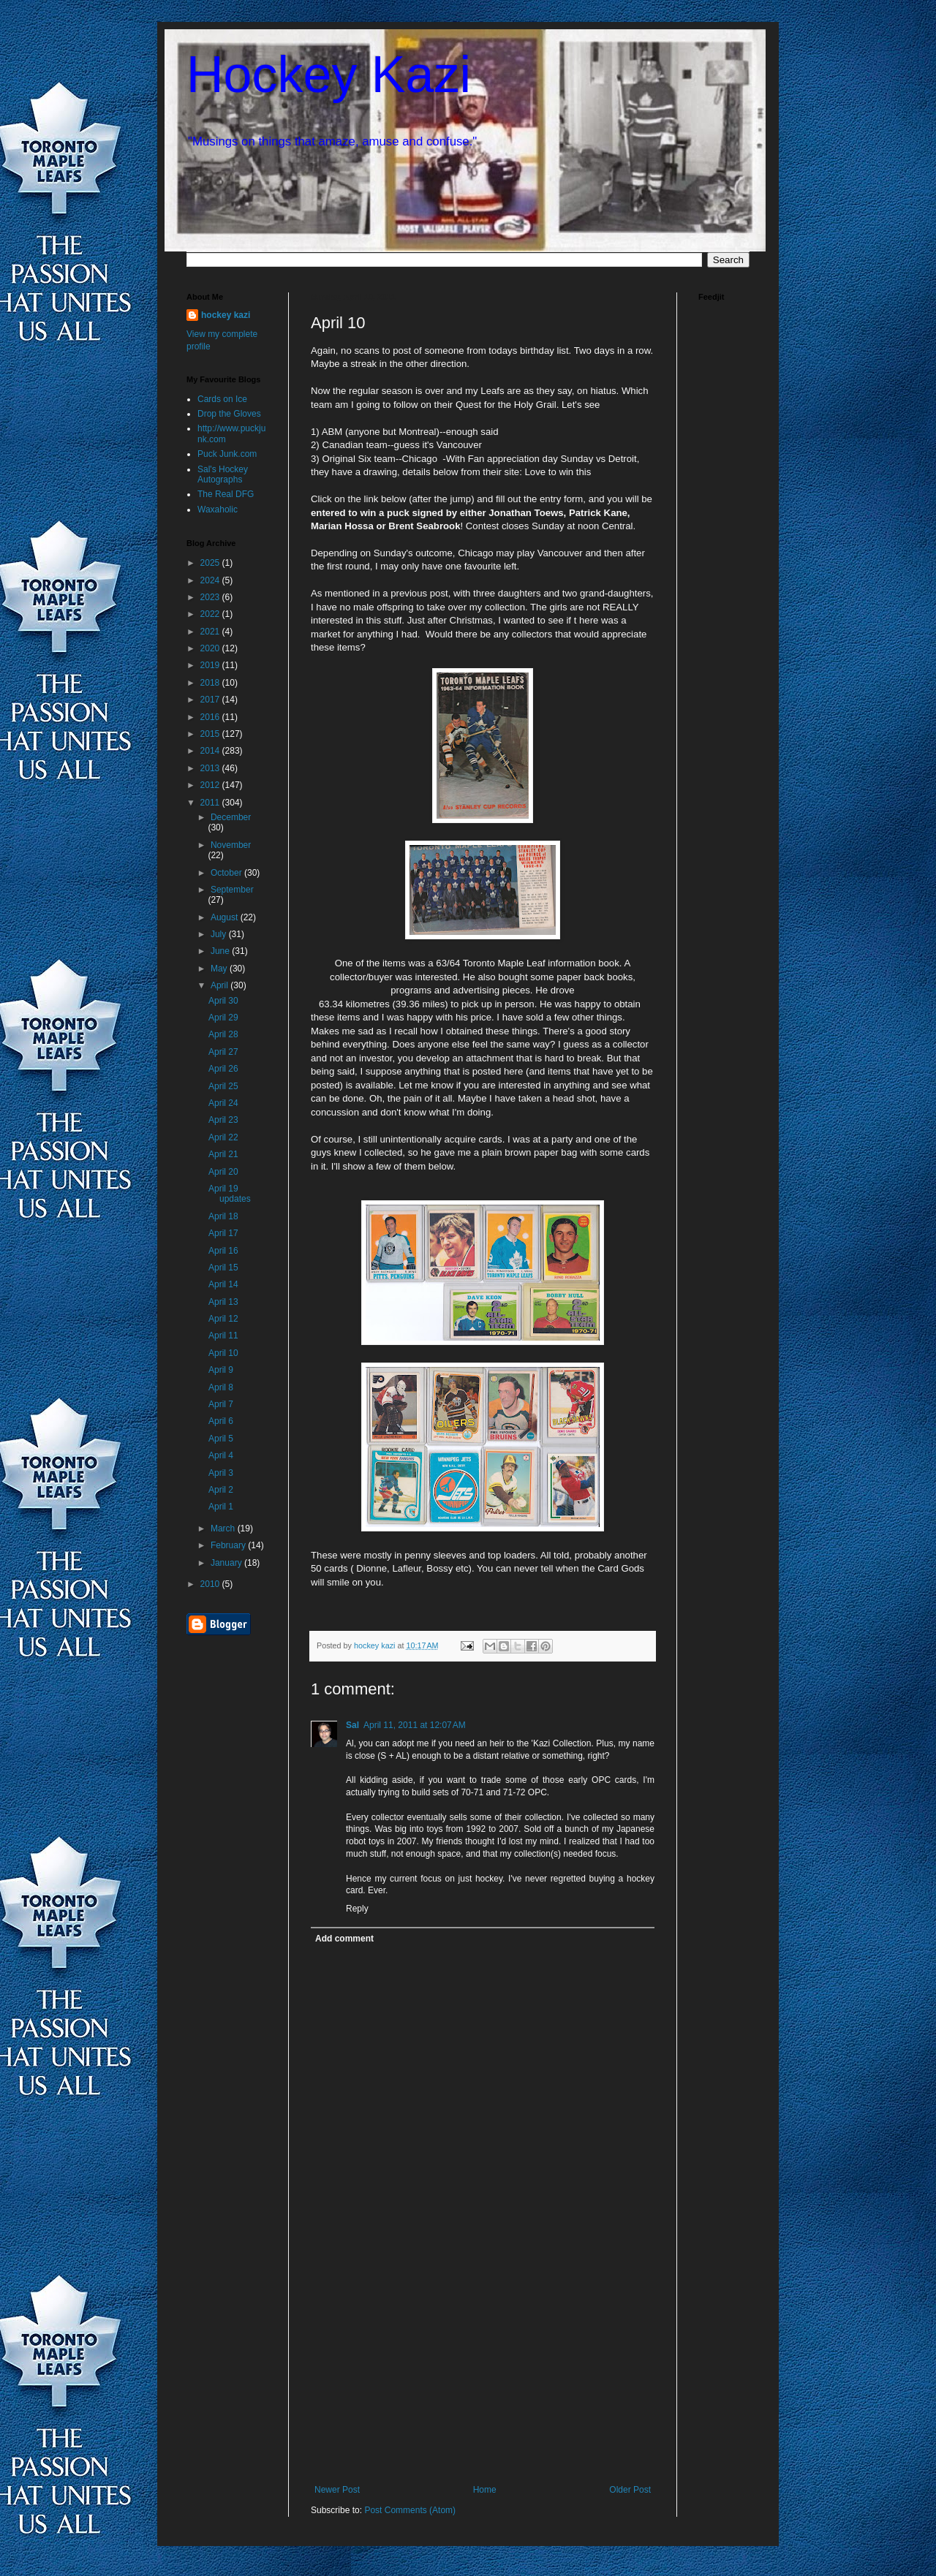 Image resolution: width=936 pixels, height=2576 pixels. Describe the element at coordinates (222, 399) in the screenshot. I see `Cards on Ice` at that location.